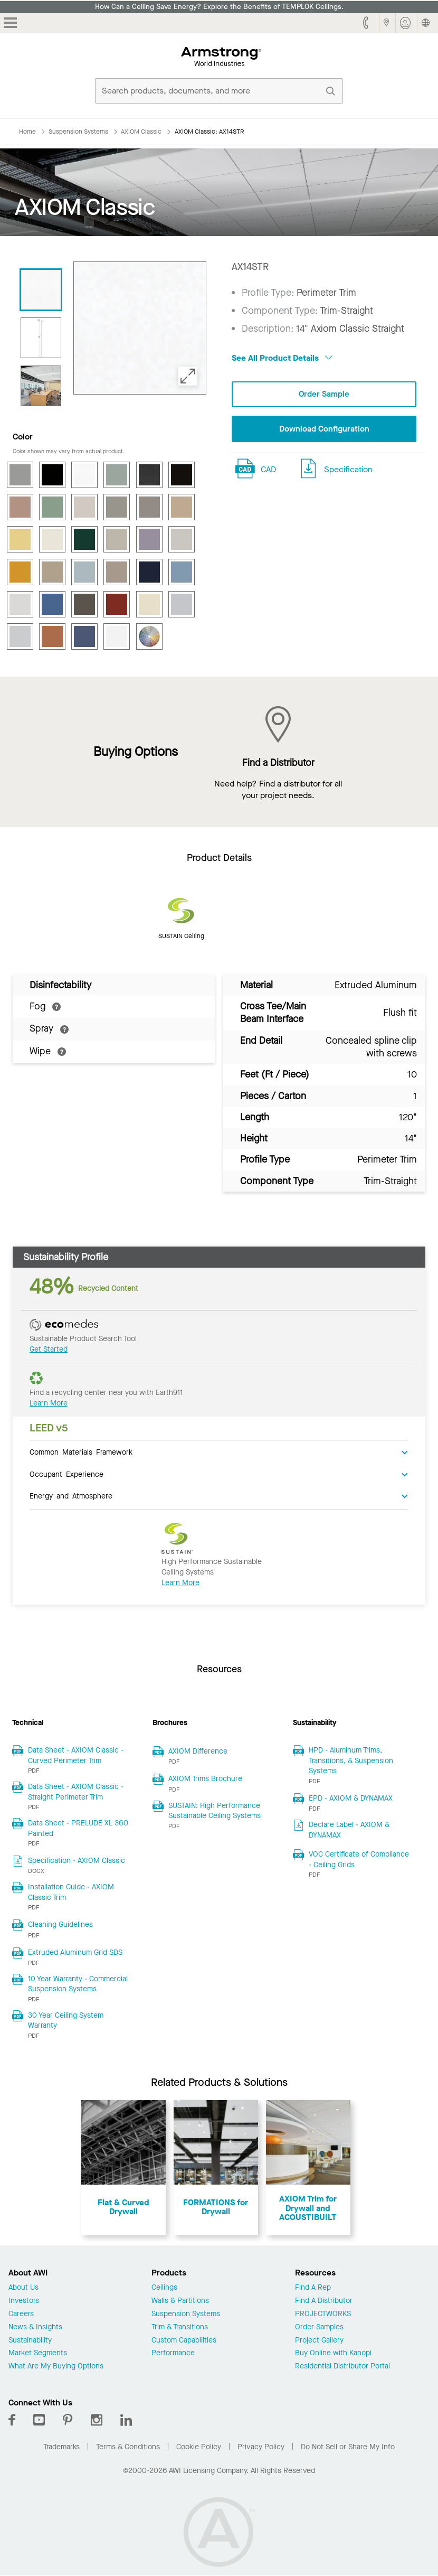 The image size is (438, 2576). What do you see at coordinates (164, 2287) in the screenshot?
I see `Ceilings` at bounding box center [164, 2287].